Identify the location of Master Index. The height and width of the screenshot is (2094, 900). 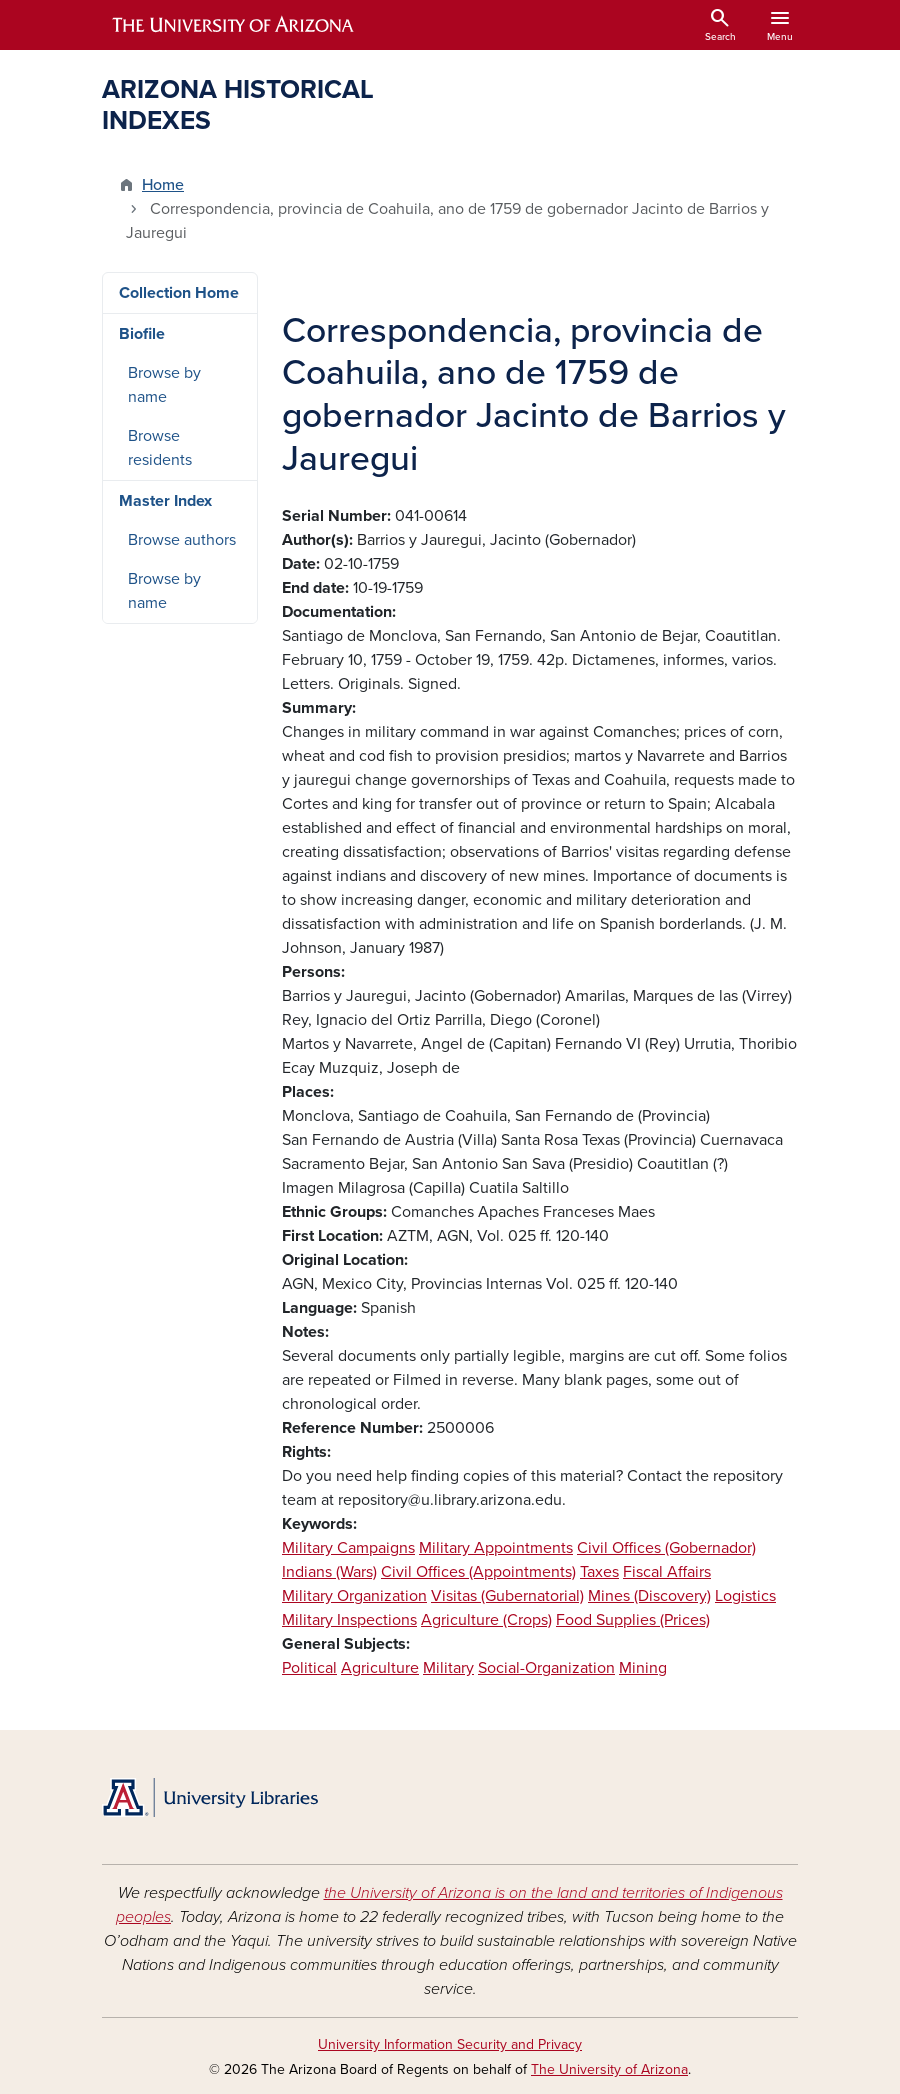
(165, 501).